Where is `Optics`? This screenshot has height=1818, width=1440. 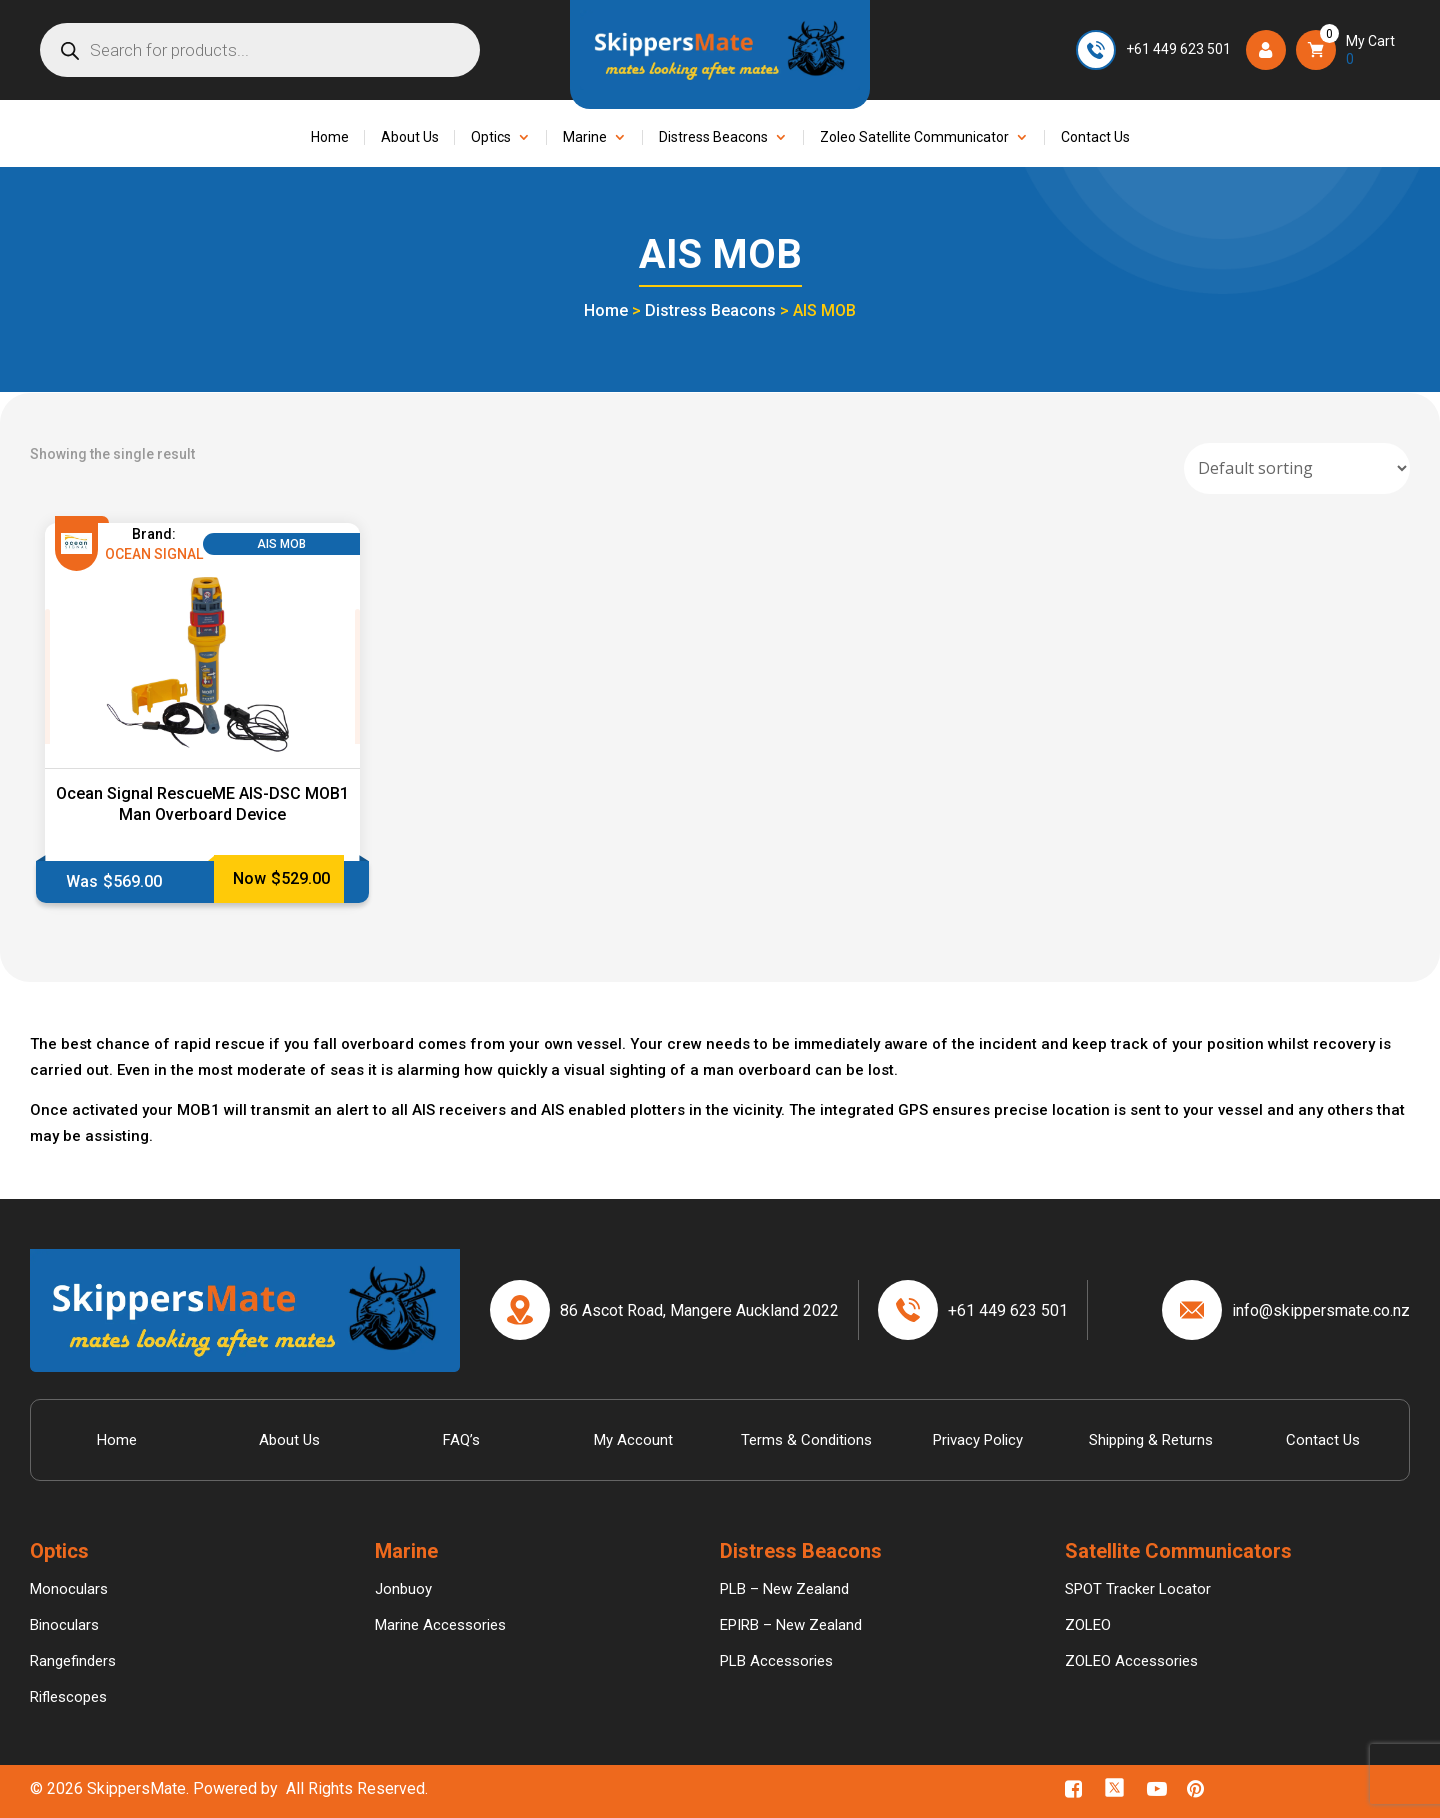 Optics is located at coordinates (491, 137).